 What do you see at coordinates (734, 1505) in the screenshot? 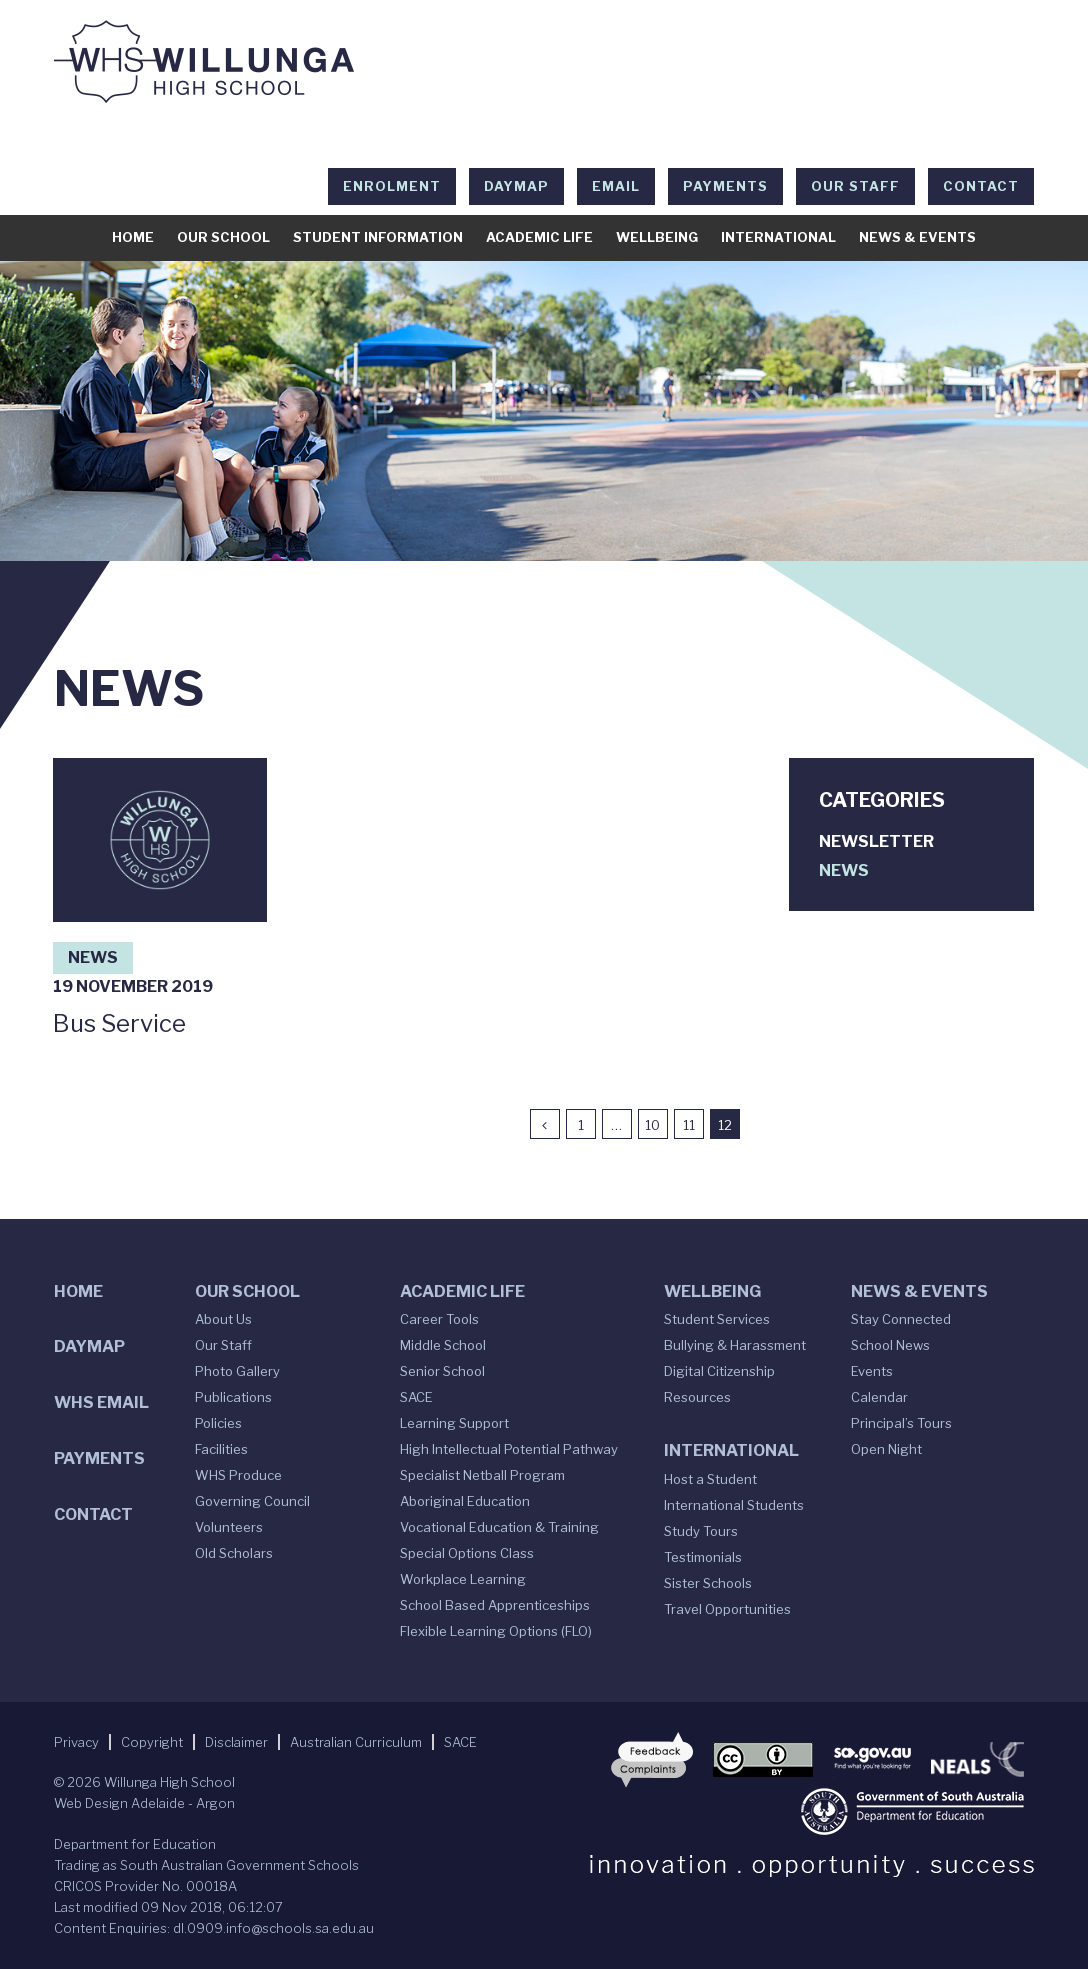
I see `International Students` at bounding box center [734, 1505].